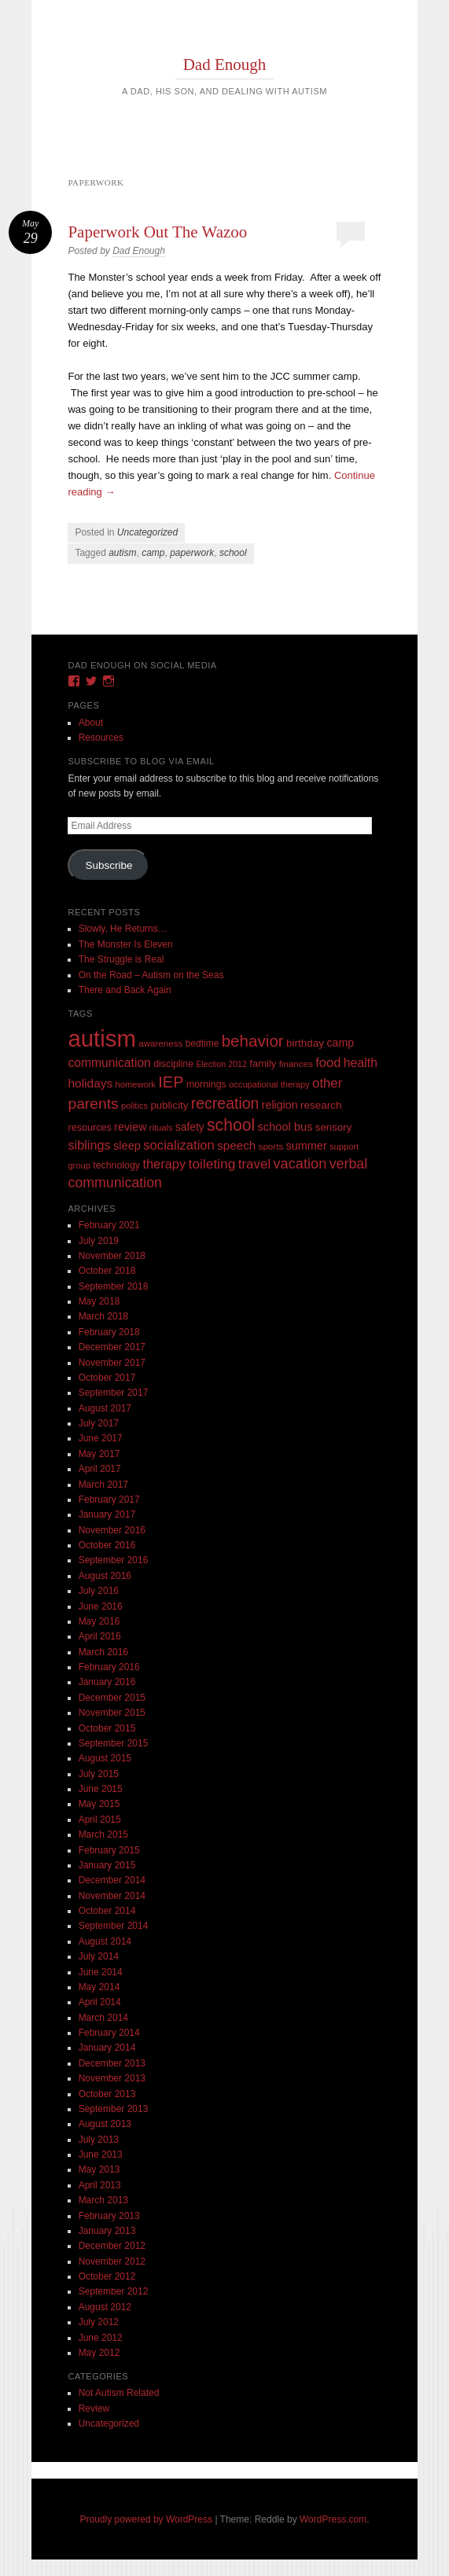 The width and height of the screenshot is (449, 2576). I want to click on May 2017, so click(99, 1453).